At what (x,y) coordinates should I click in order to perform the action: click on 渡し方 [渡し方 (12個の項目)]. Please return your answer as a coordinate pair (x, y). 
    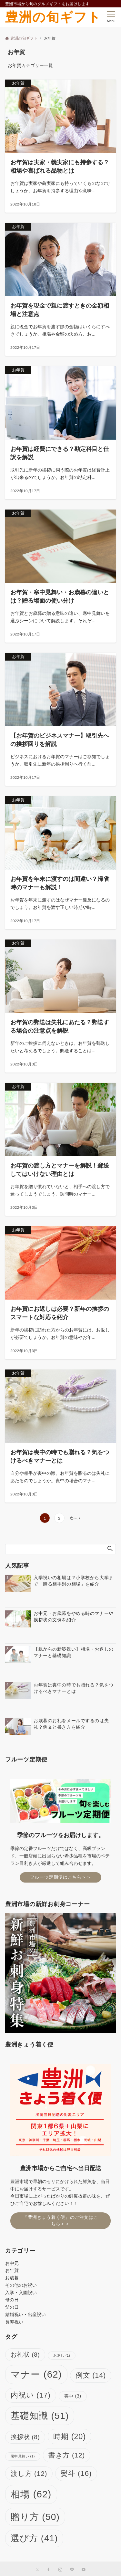
    Looking at the image, I should click on (29, 2473).